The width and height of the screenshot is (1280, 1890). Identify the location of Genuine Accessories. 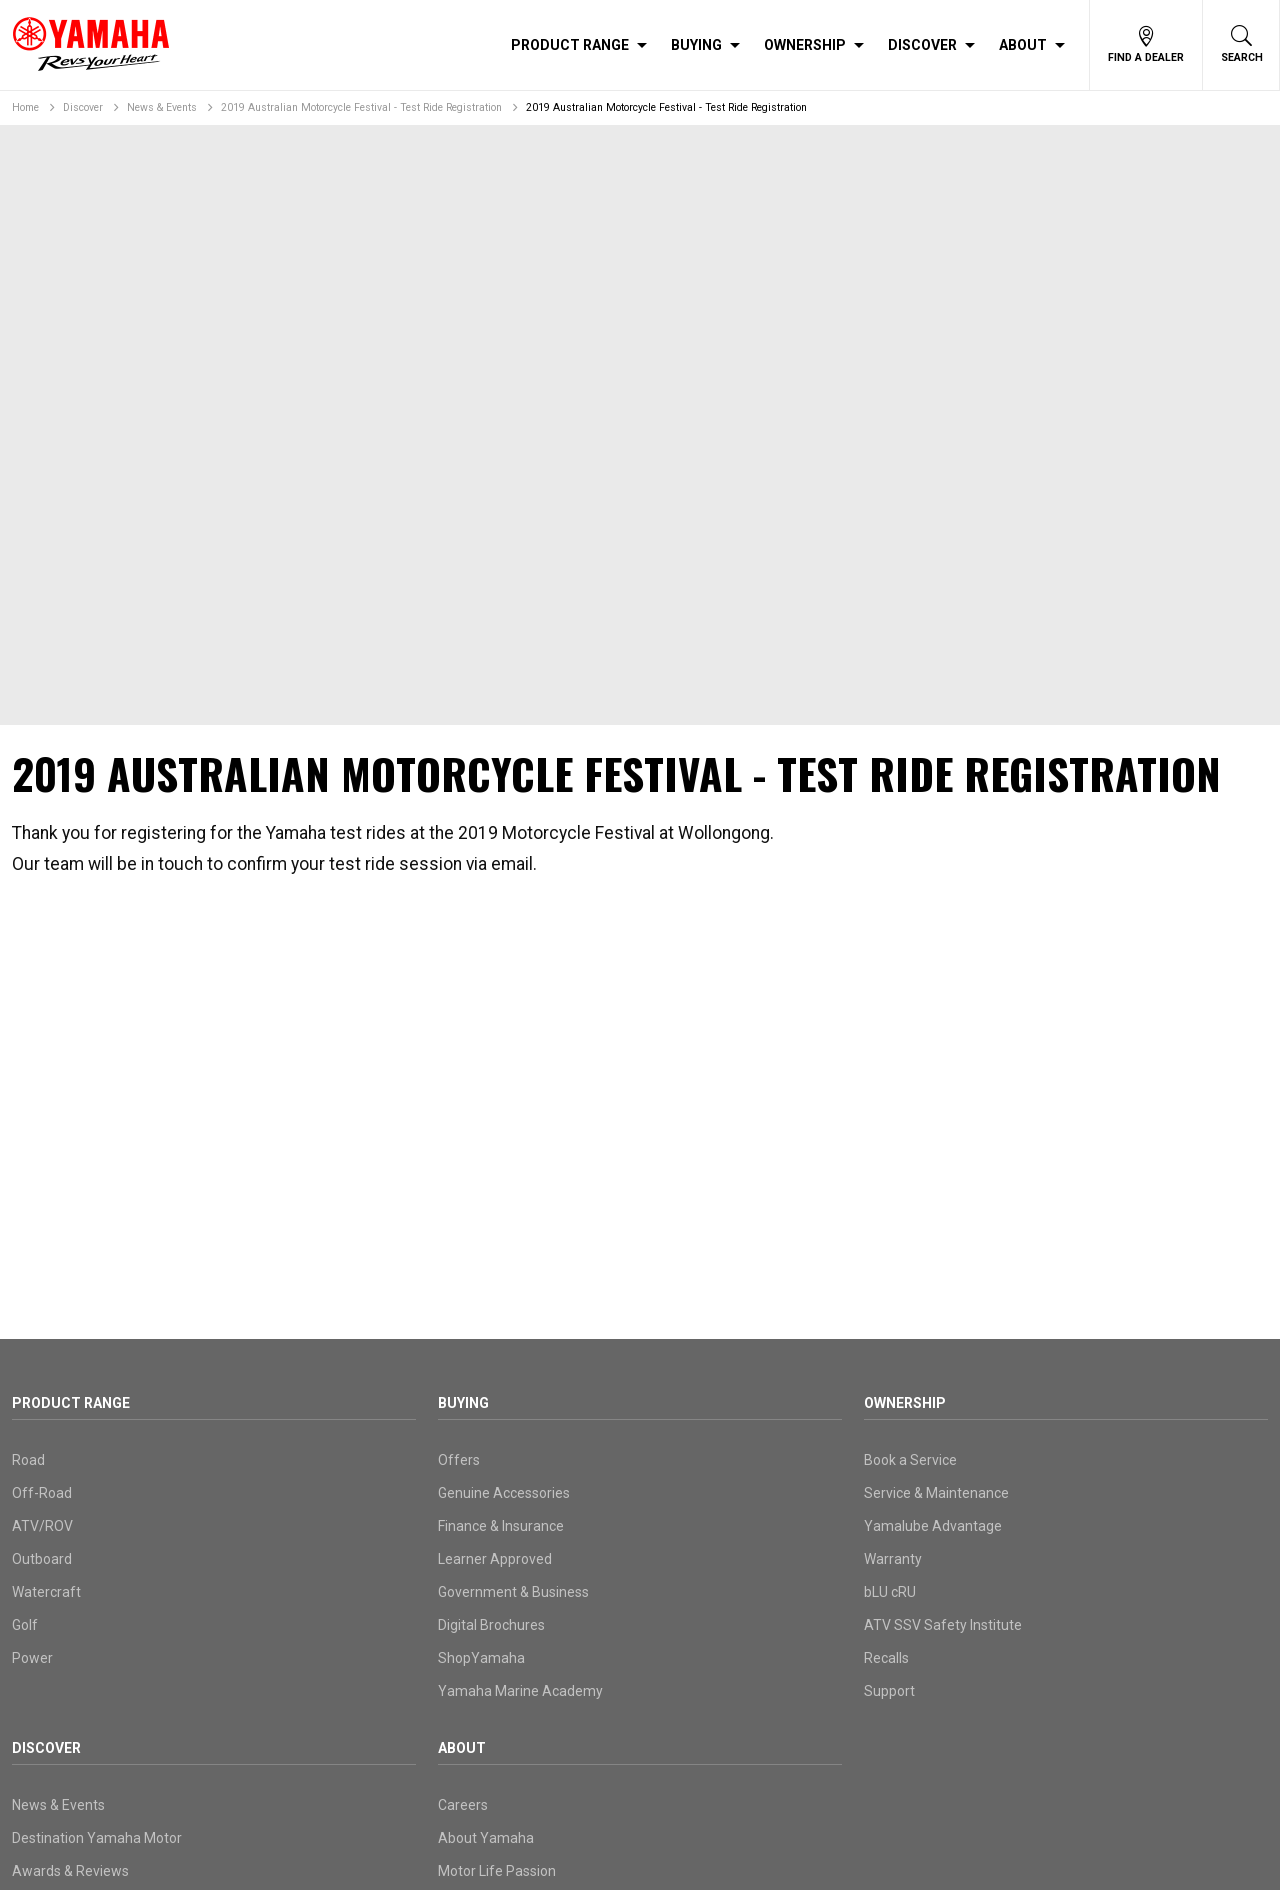
(504, 1493).